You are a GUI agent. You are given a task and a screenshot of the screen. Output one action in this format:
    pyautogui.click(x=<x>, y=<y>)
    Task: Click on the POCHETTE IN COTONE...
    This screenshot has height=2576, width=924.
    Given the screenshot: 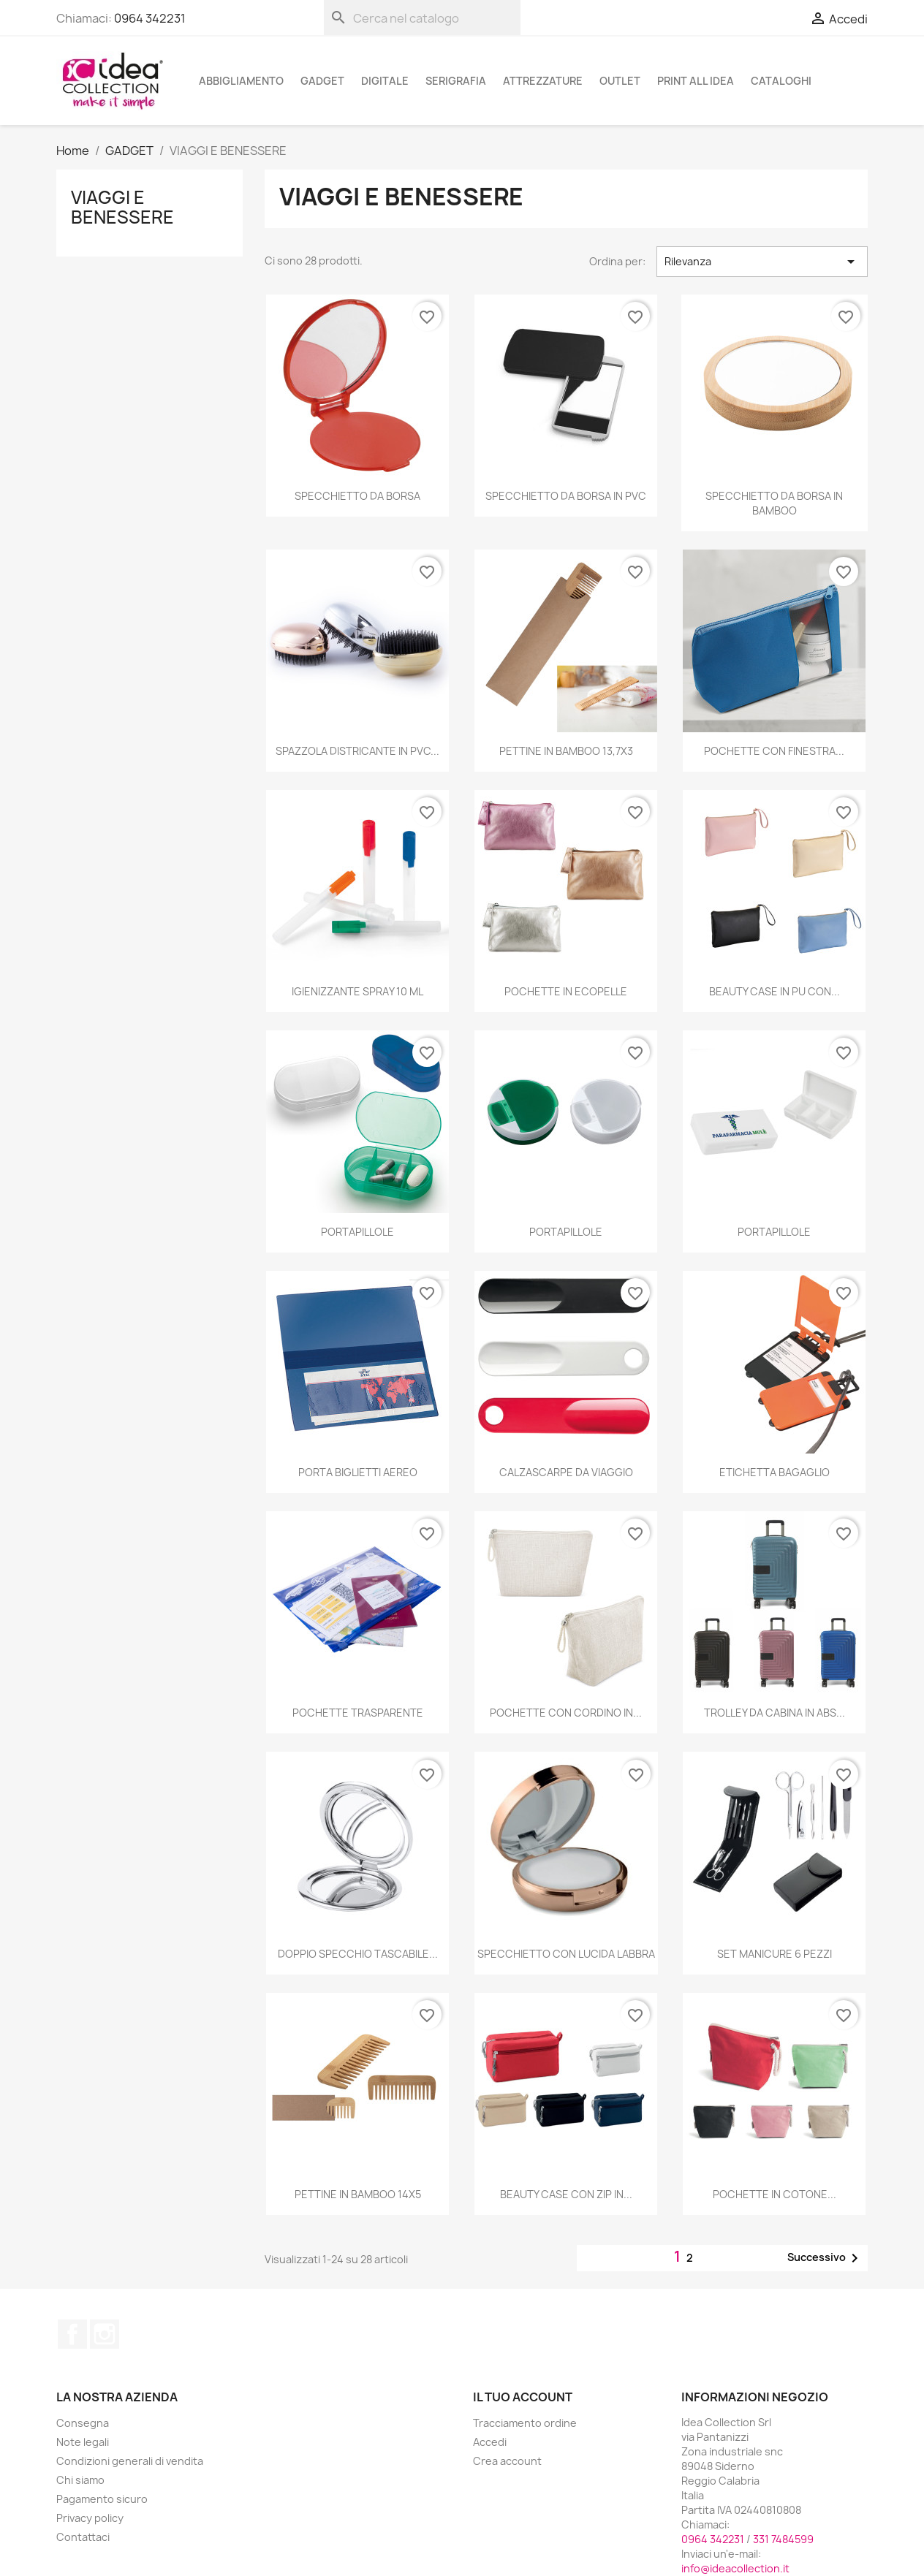 What is the action you would take?
    pyautogui.click(x=774, y=2194)
    